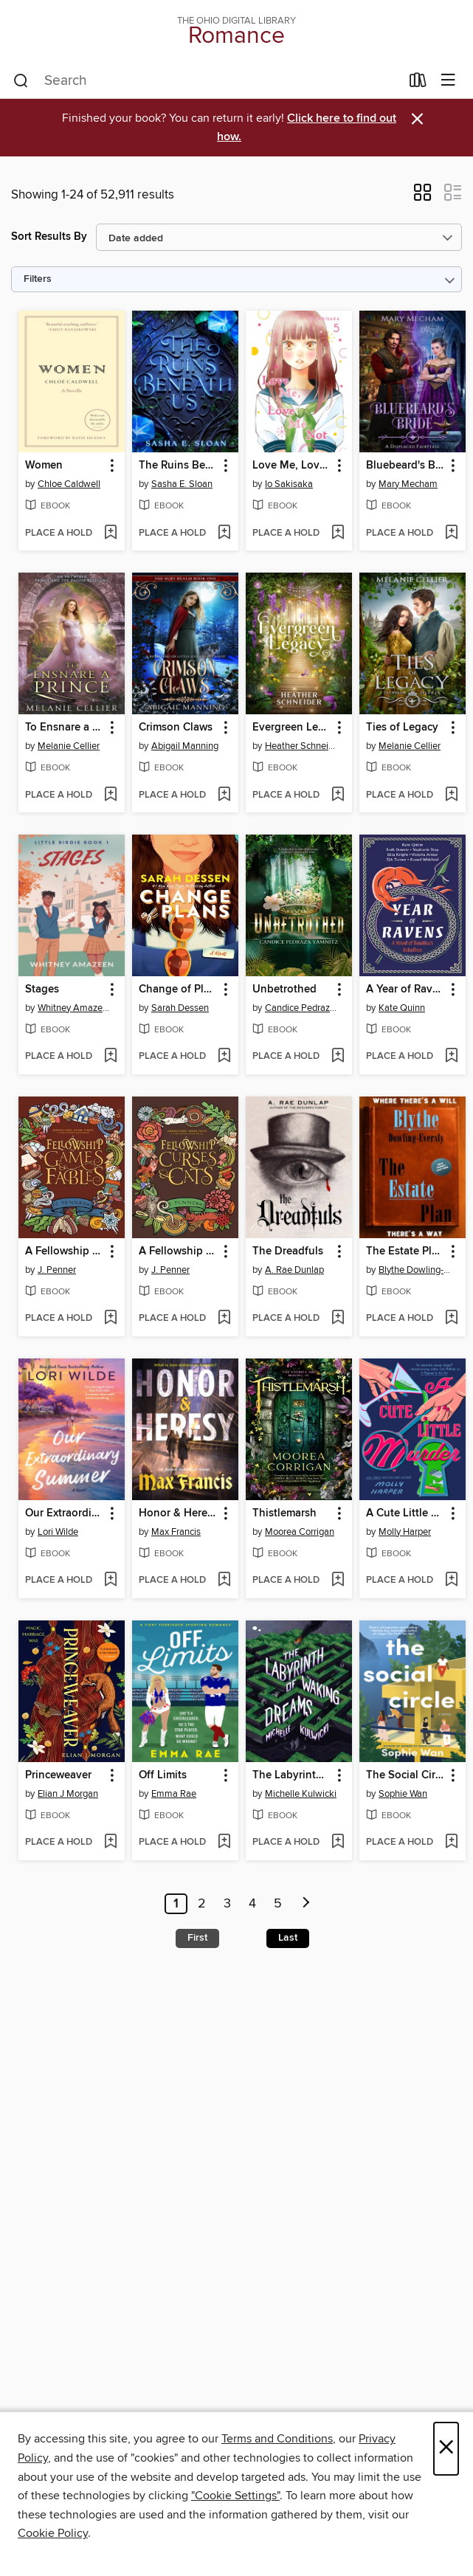 This screenshot has height=2576, width=473. Describe the element at coordinates (277, 2438) in the screenshot. I see `Terms and Conditions` at that location.